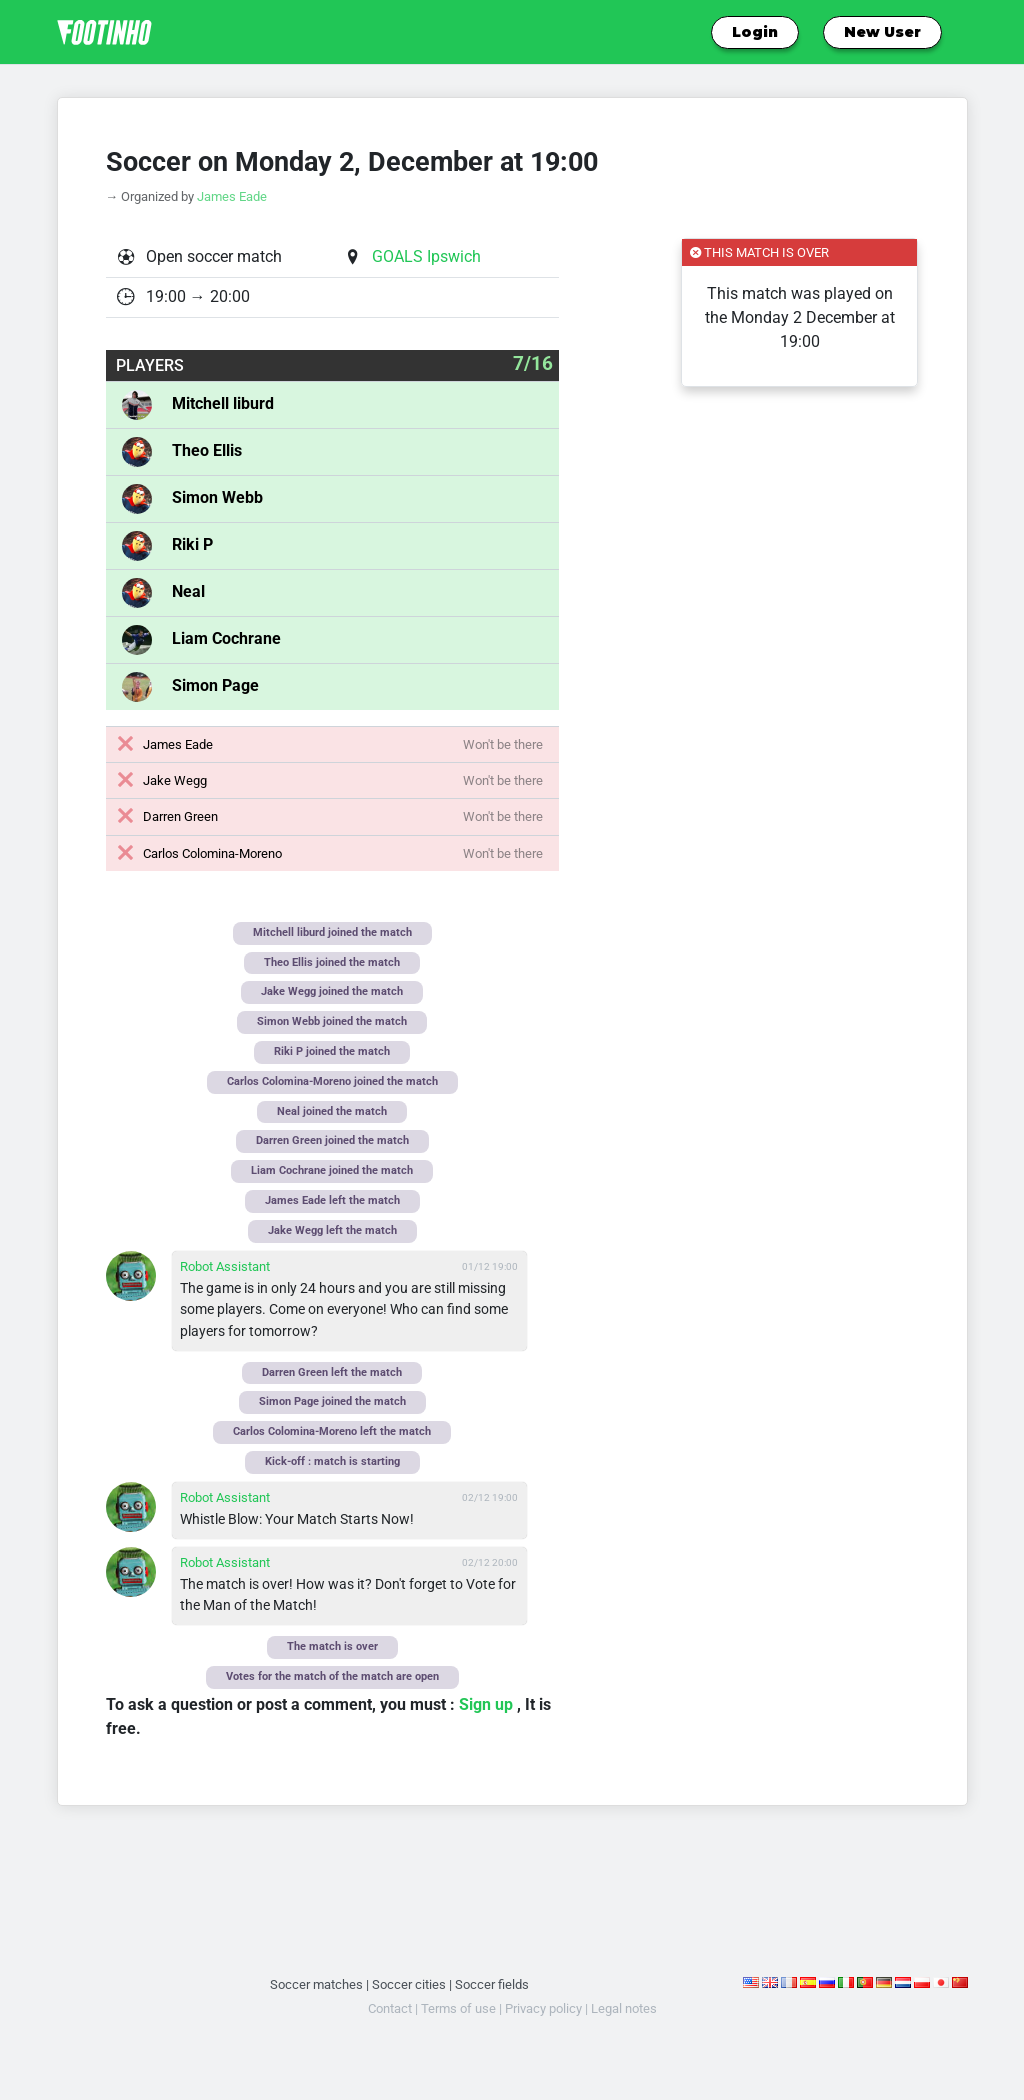 The image size is (1024, 2100). What do you see at coordinates (426, 256) in the screenshot?
I see `GOALS Ipswich` at bounding box center [426, 256].